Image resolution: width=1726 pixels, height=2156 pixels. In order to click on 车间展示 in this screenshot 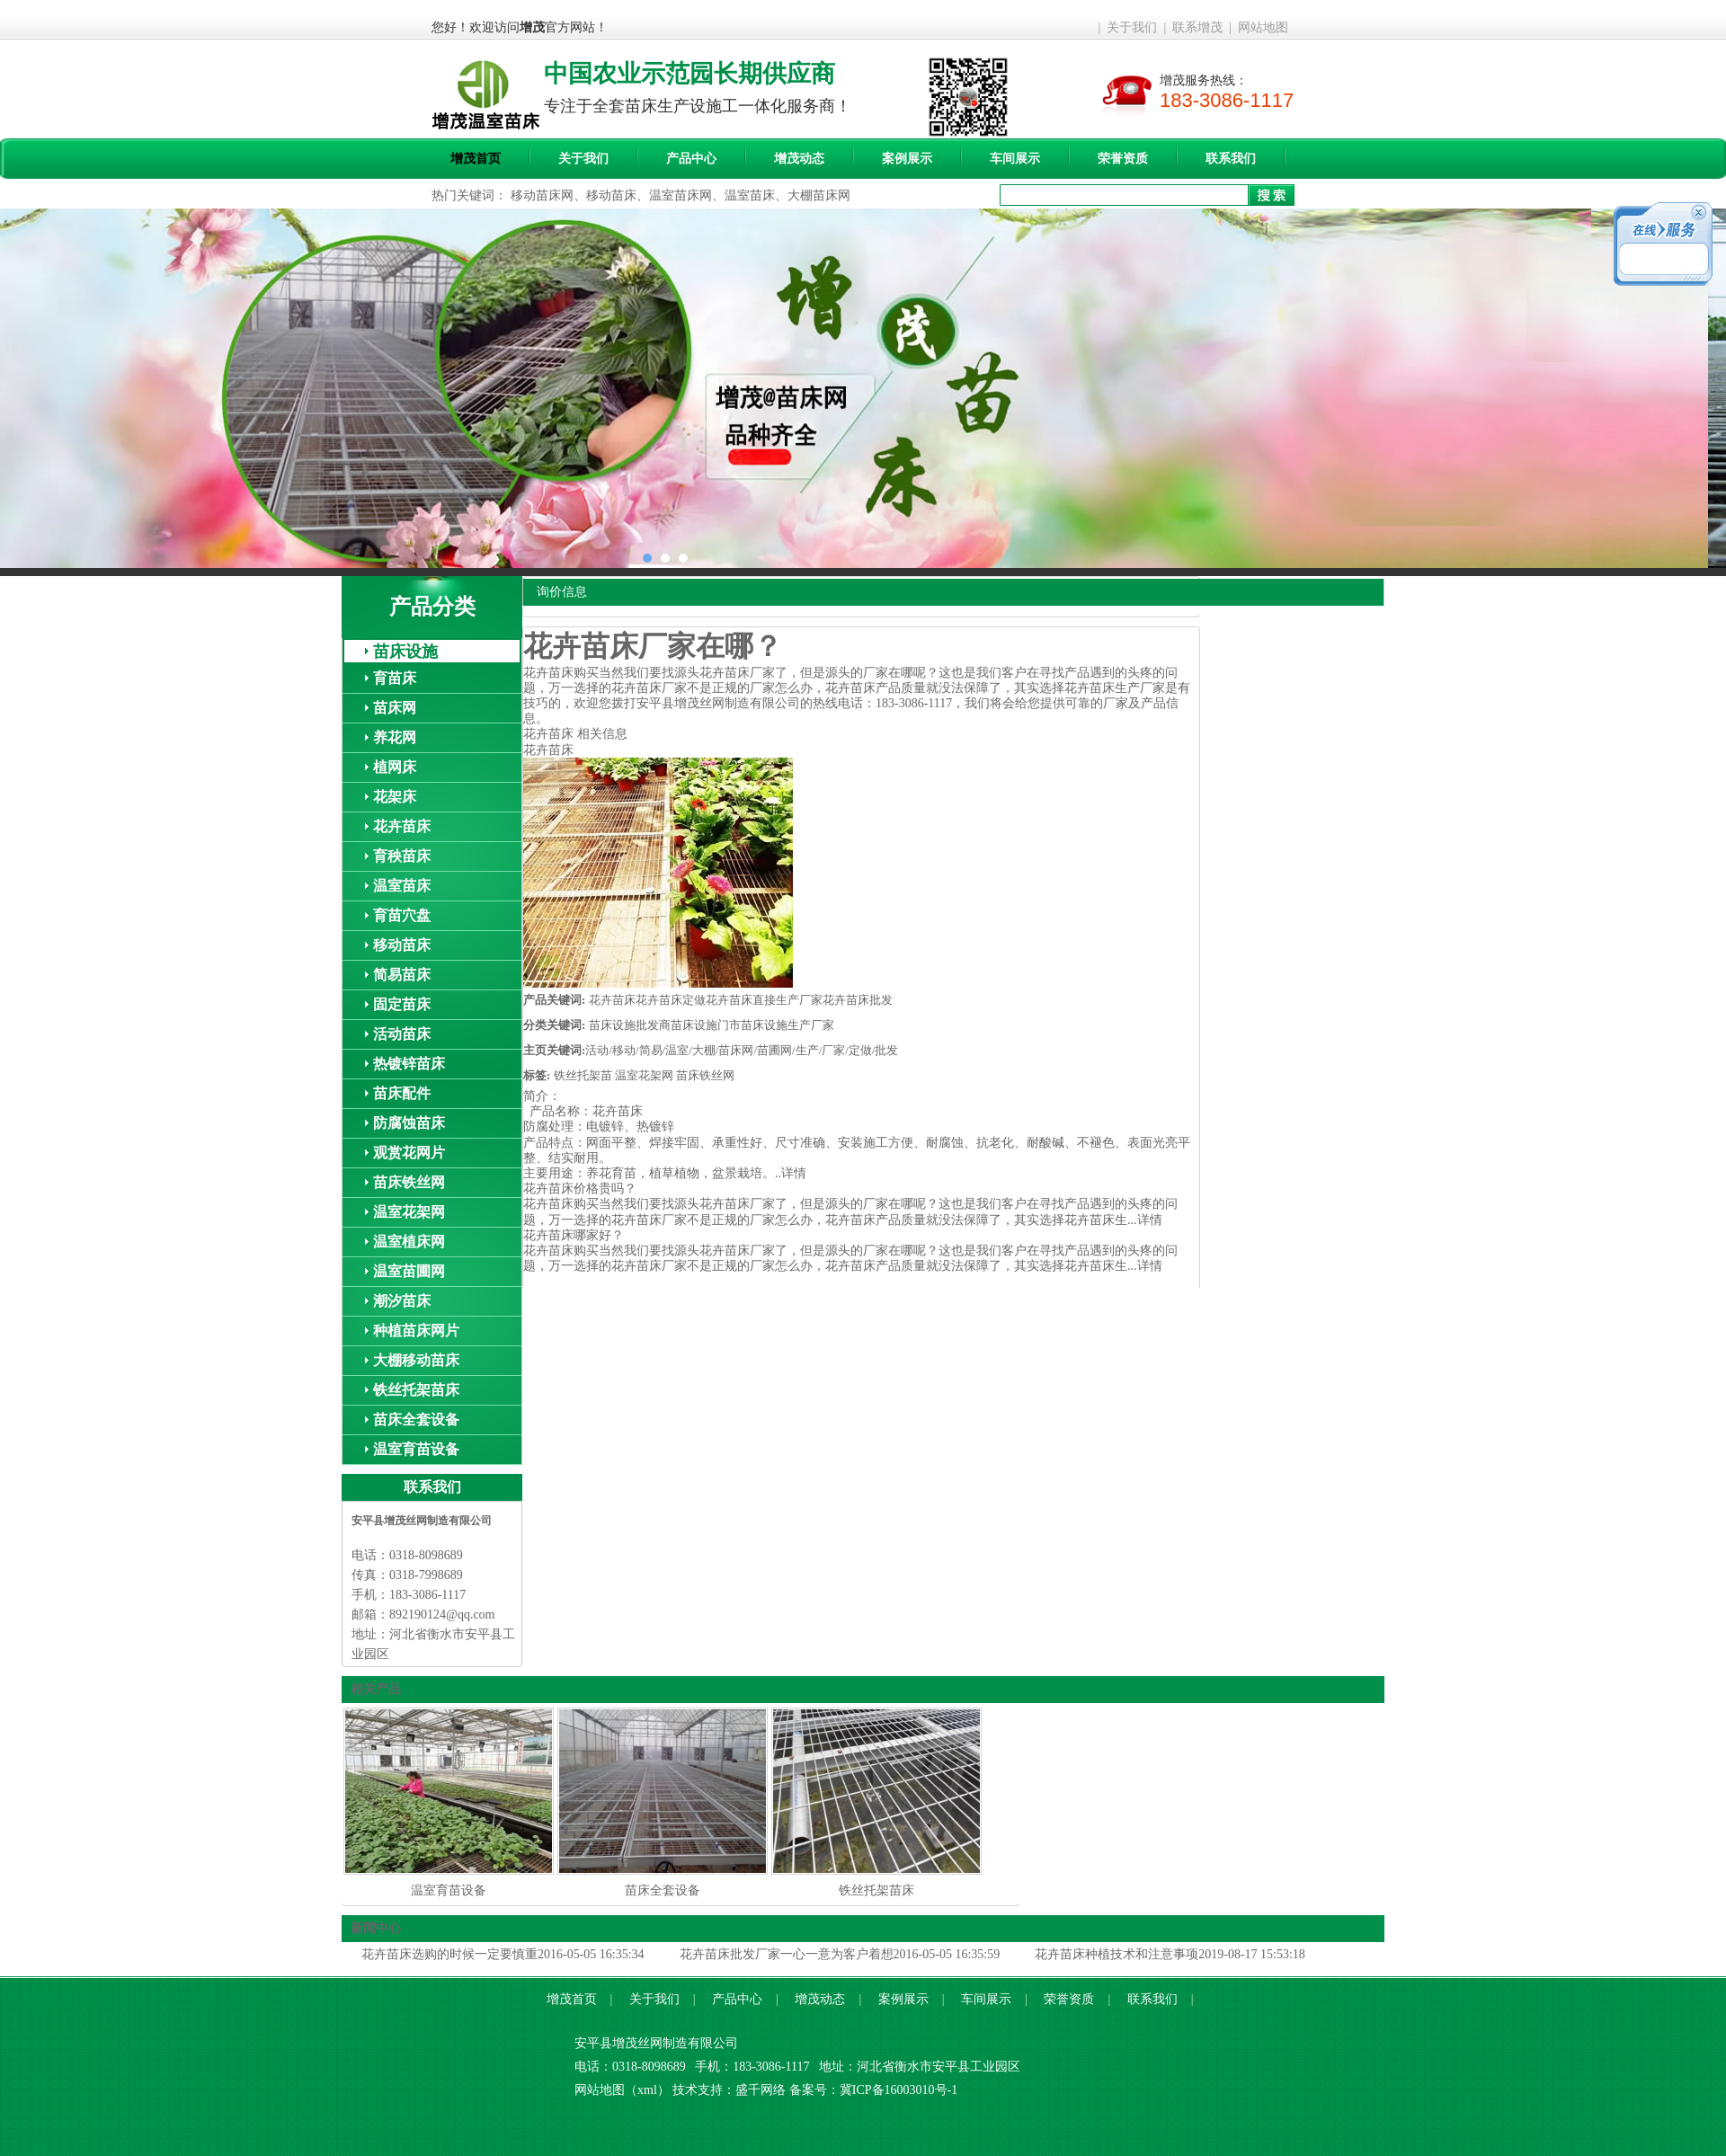, I will do `click(1015, 158)`.